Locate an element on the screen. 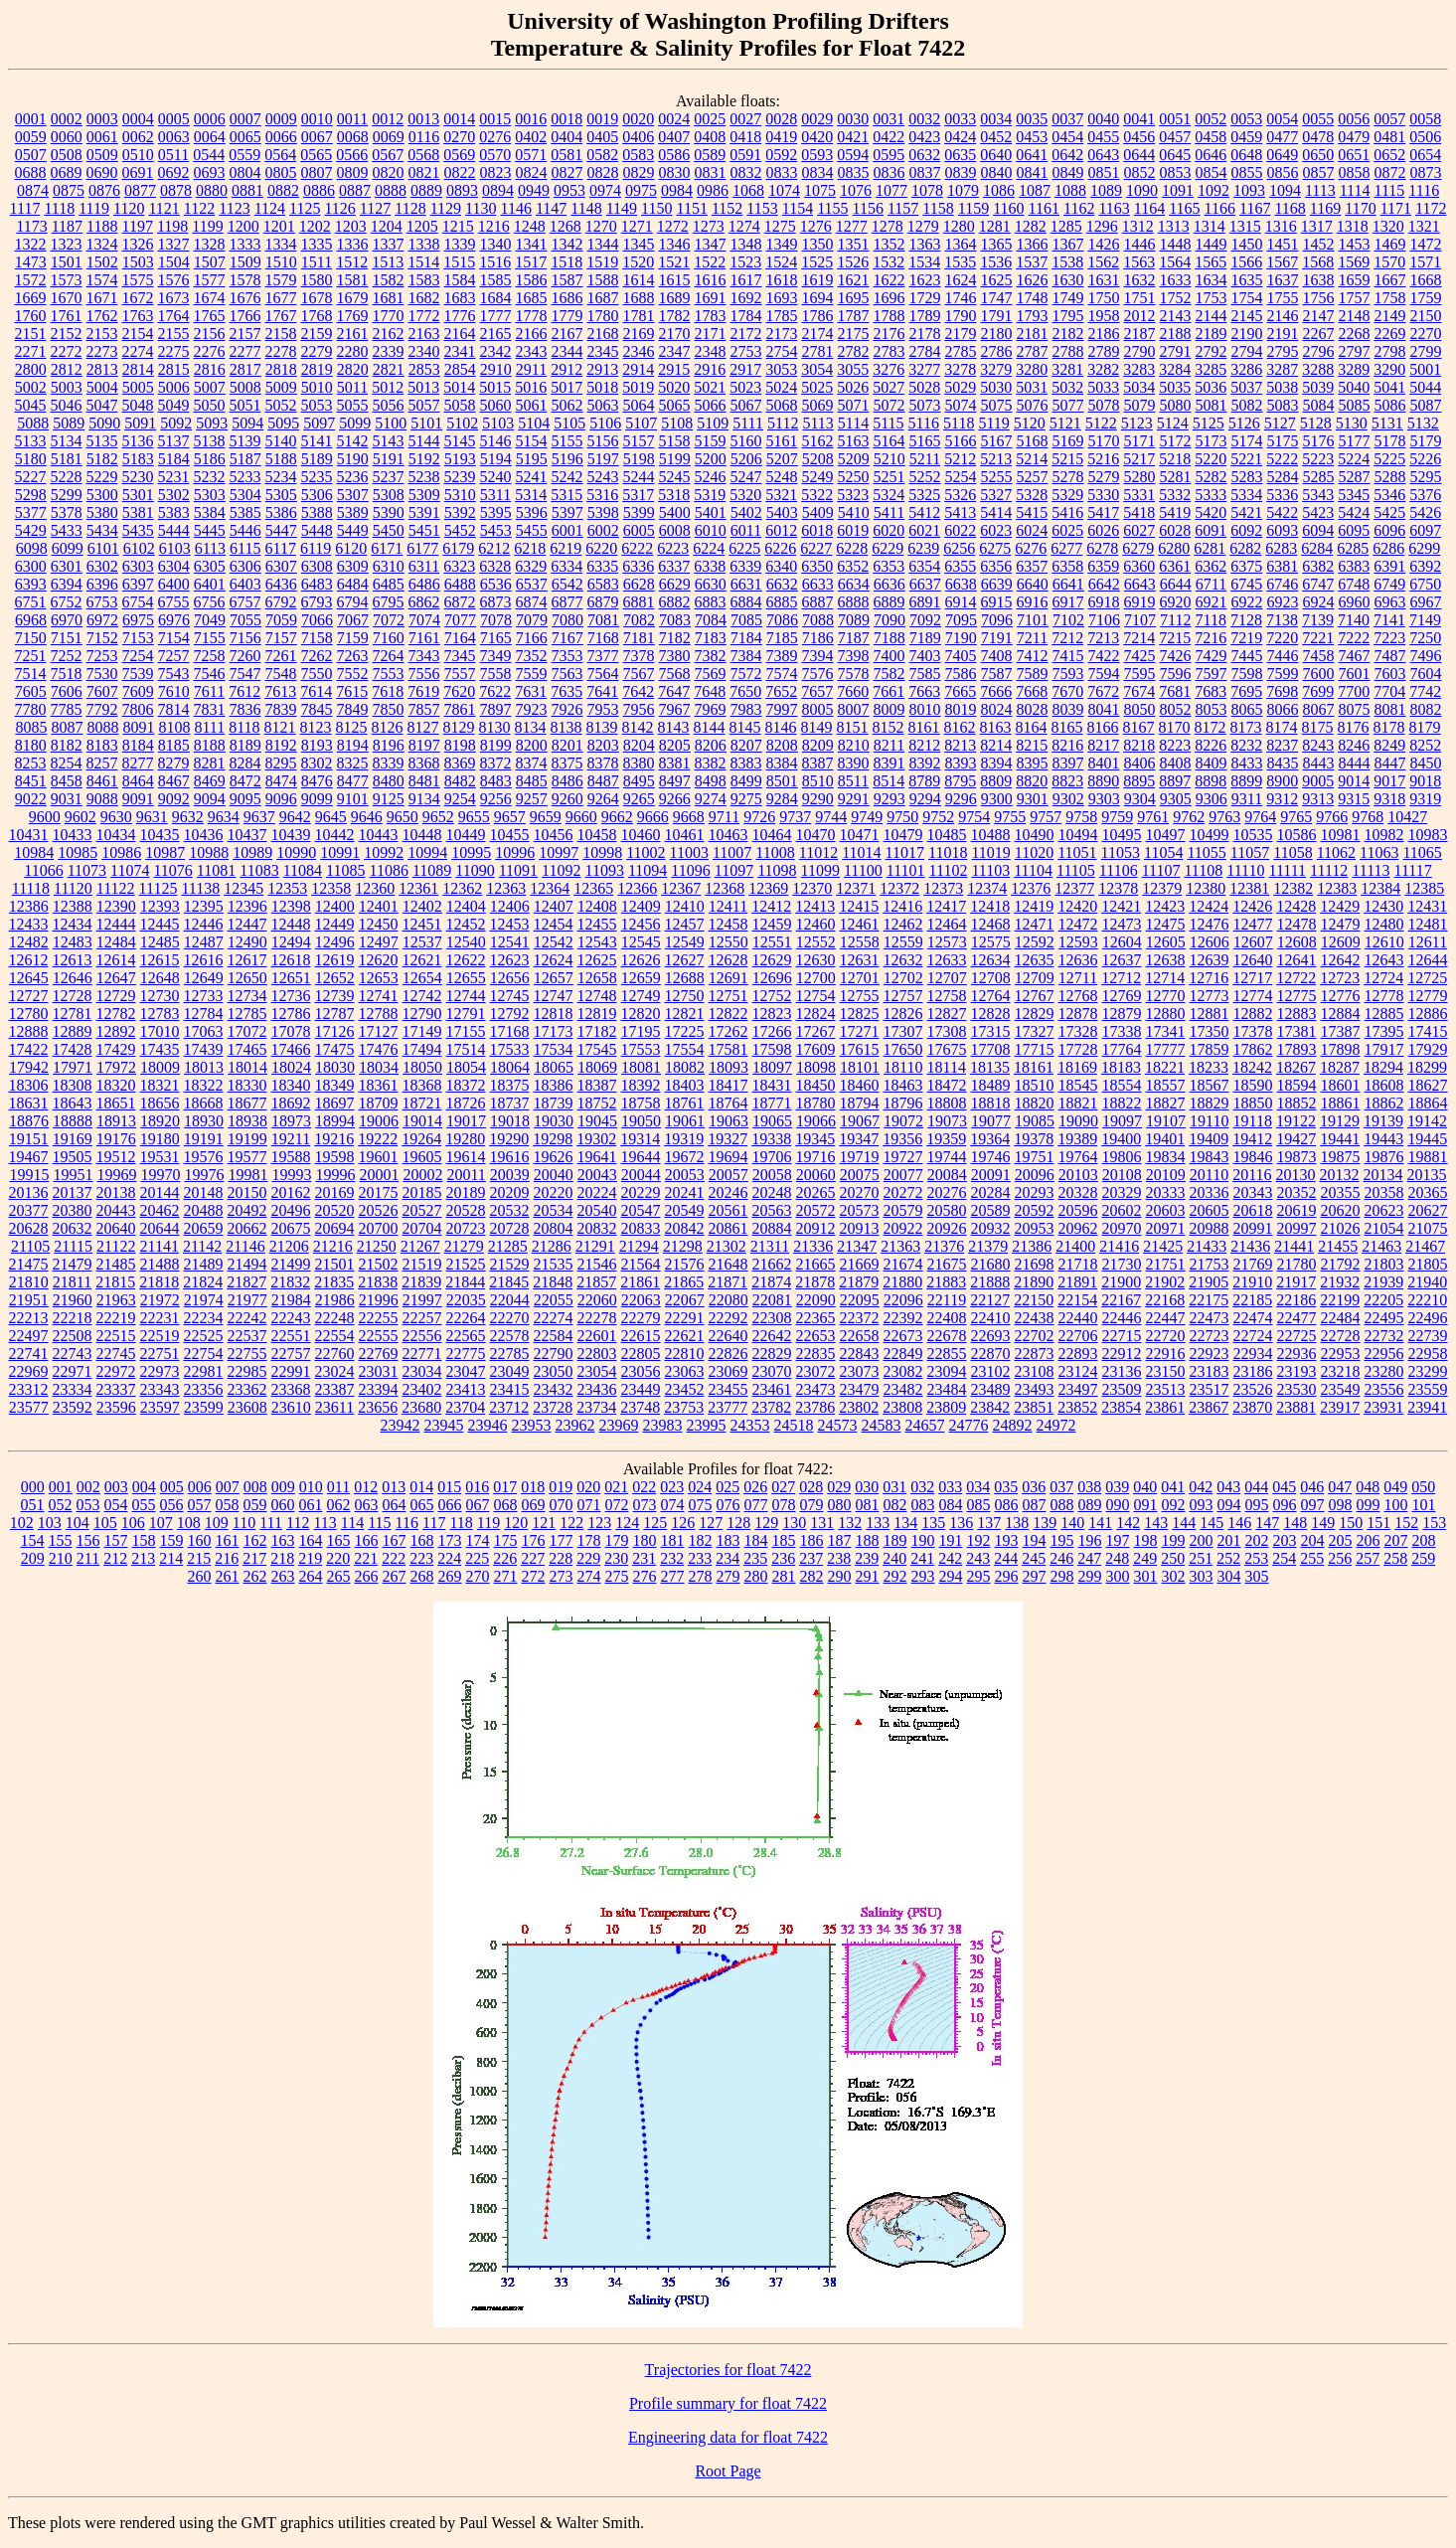  112 is located at coordinates (297, 1522).